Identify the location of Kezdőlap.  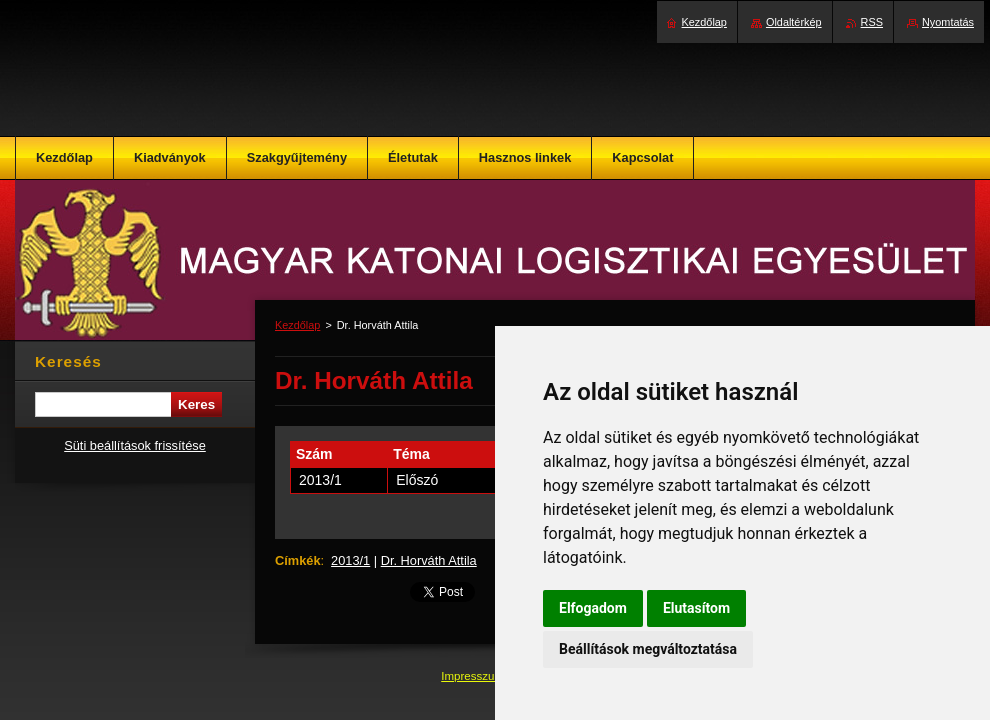
(297, 325).